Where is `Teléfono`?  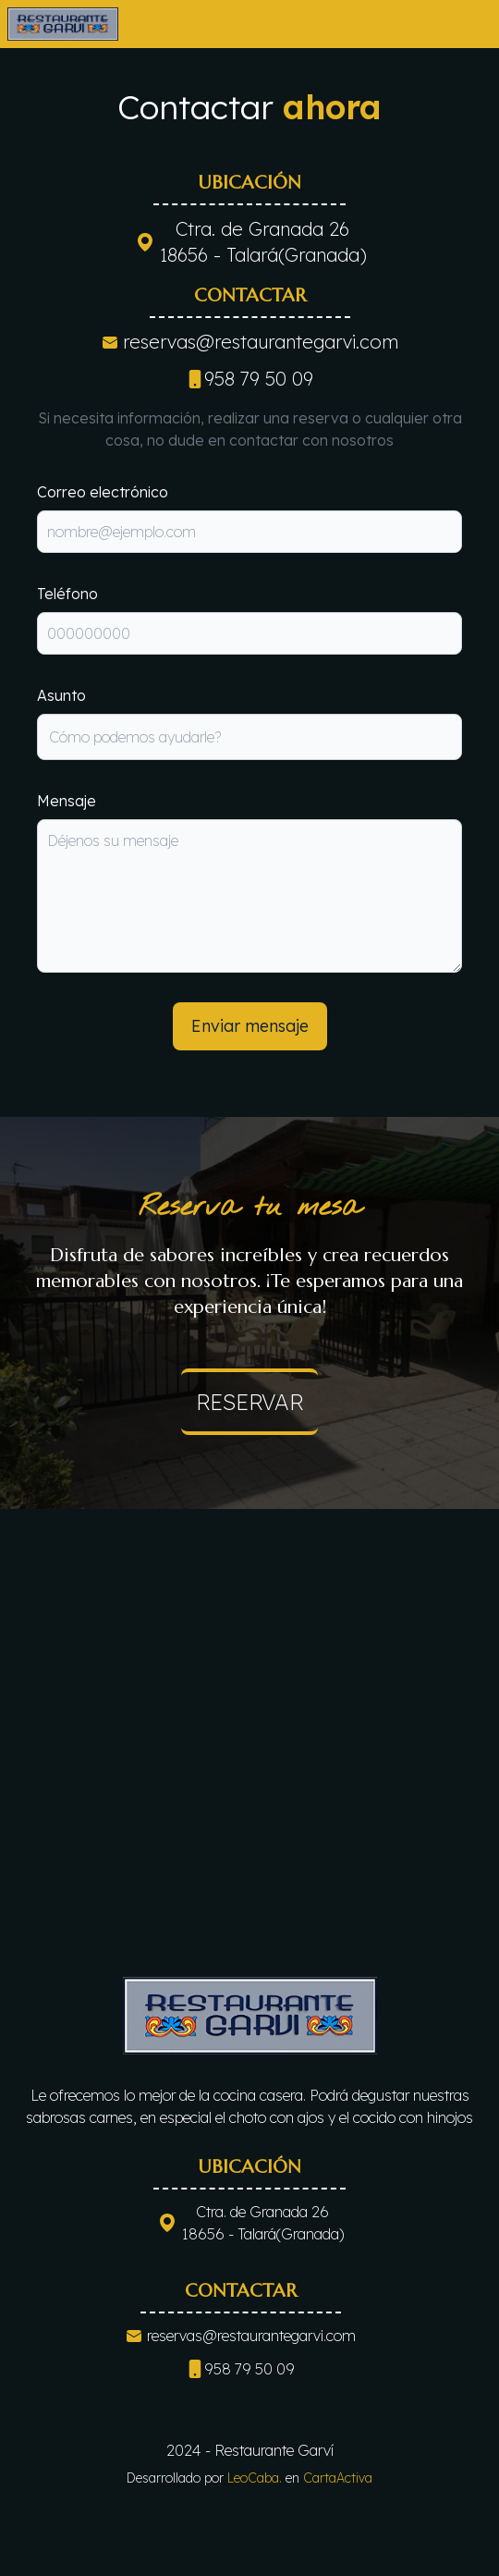 Teléfono is located at coordinates (67, 593).